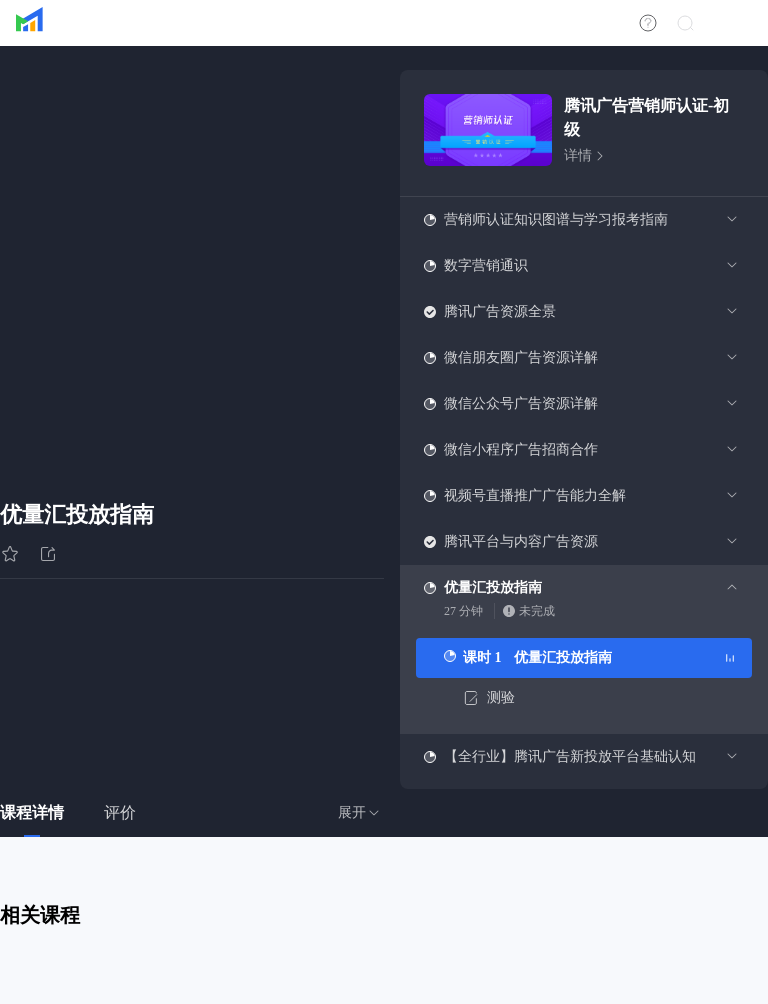 The width and height of the screenshot is (768, 1004). Describe the element at coordinates (120, 812) in the screenshot. I see `评价` at that location.